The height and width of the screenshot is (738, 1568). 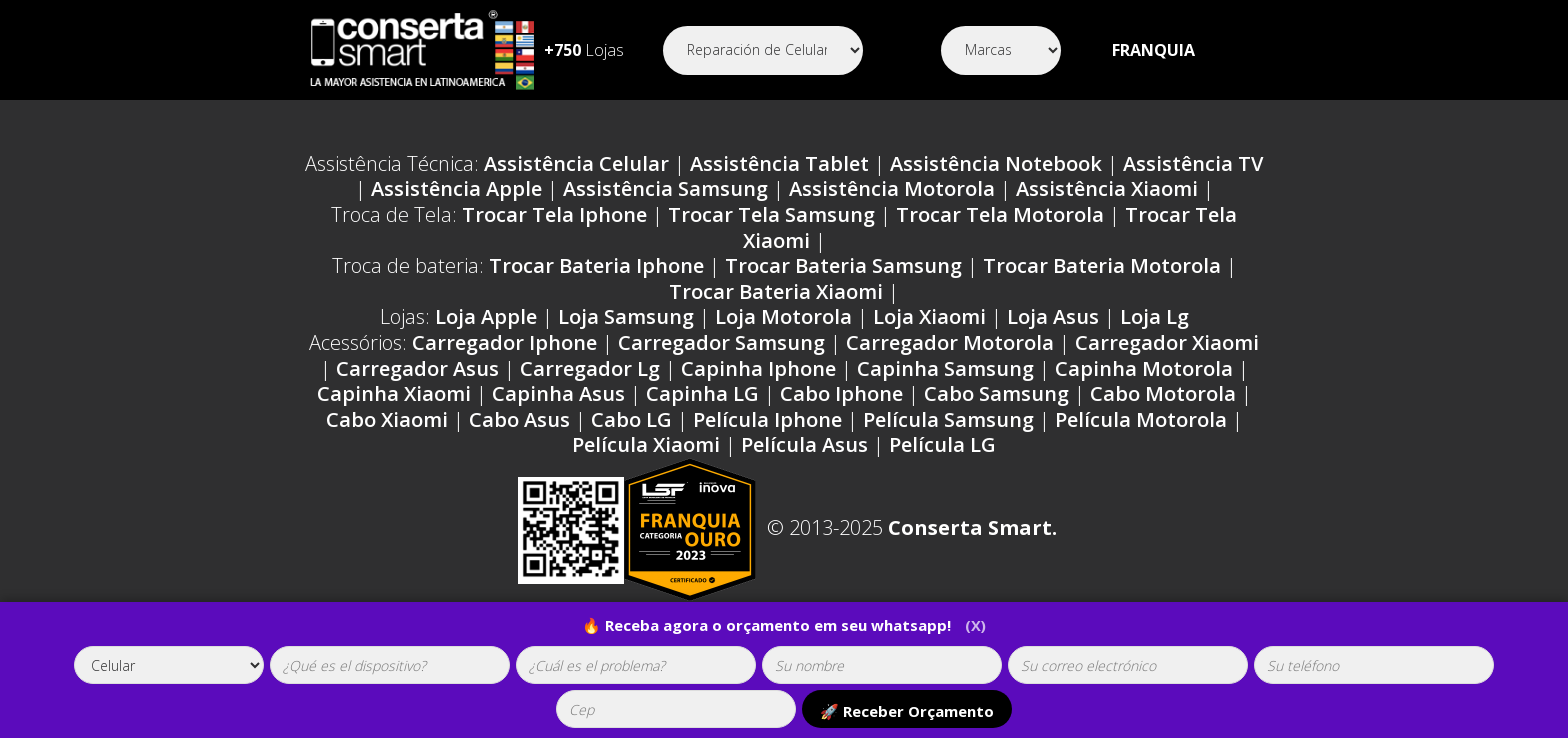 What do you see at coordinates (758, 368) in the screenshot?
I see `Capinha Iphone` at bounding box center [758, 368].